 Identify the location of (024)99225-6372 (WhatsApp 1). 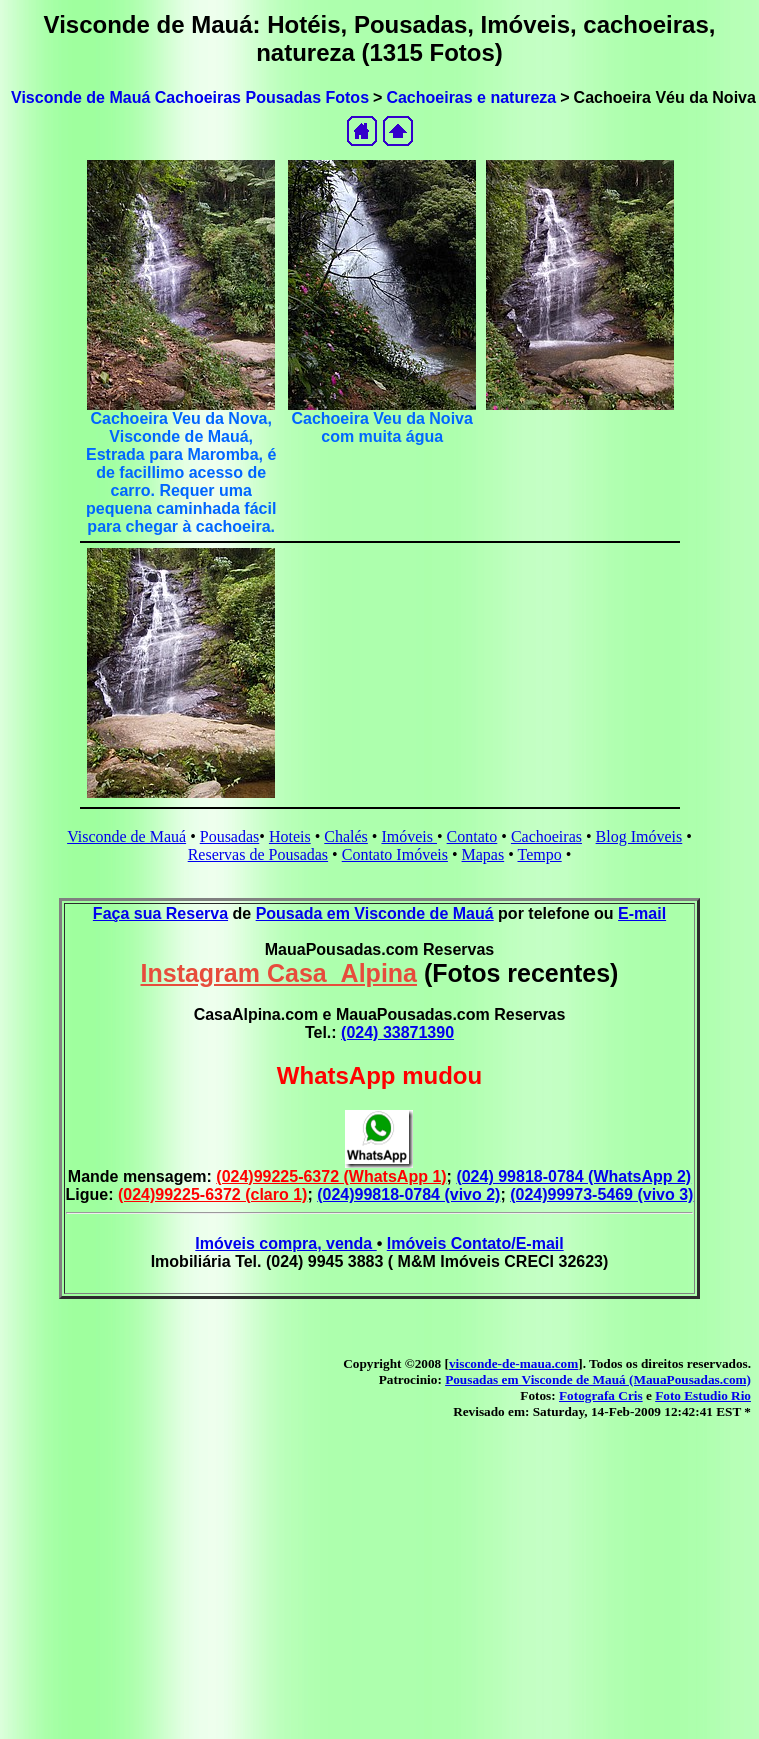
(331, 1176).